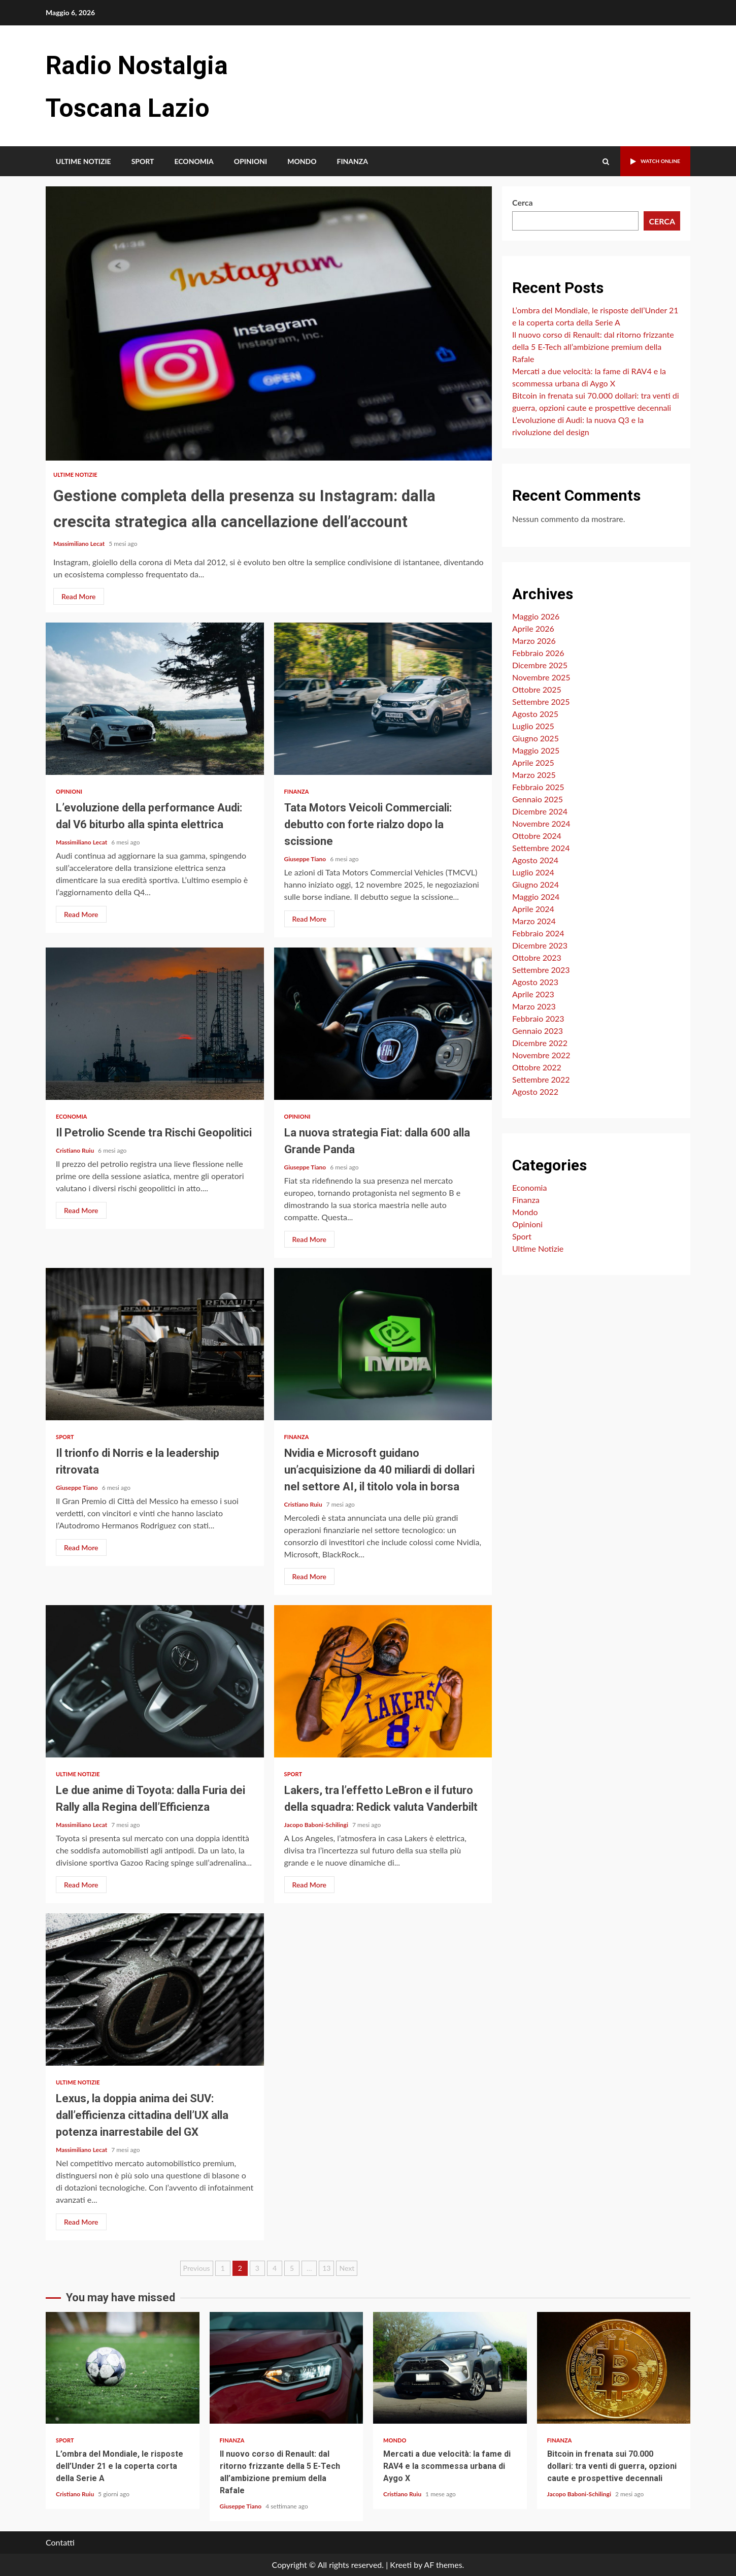  Describe the element at coordinates (533, 762) in the screenshot. I see `Aprile 2025` at that location.